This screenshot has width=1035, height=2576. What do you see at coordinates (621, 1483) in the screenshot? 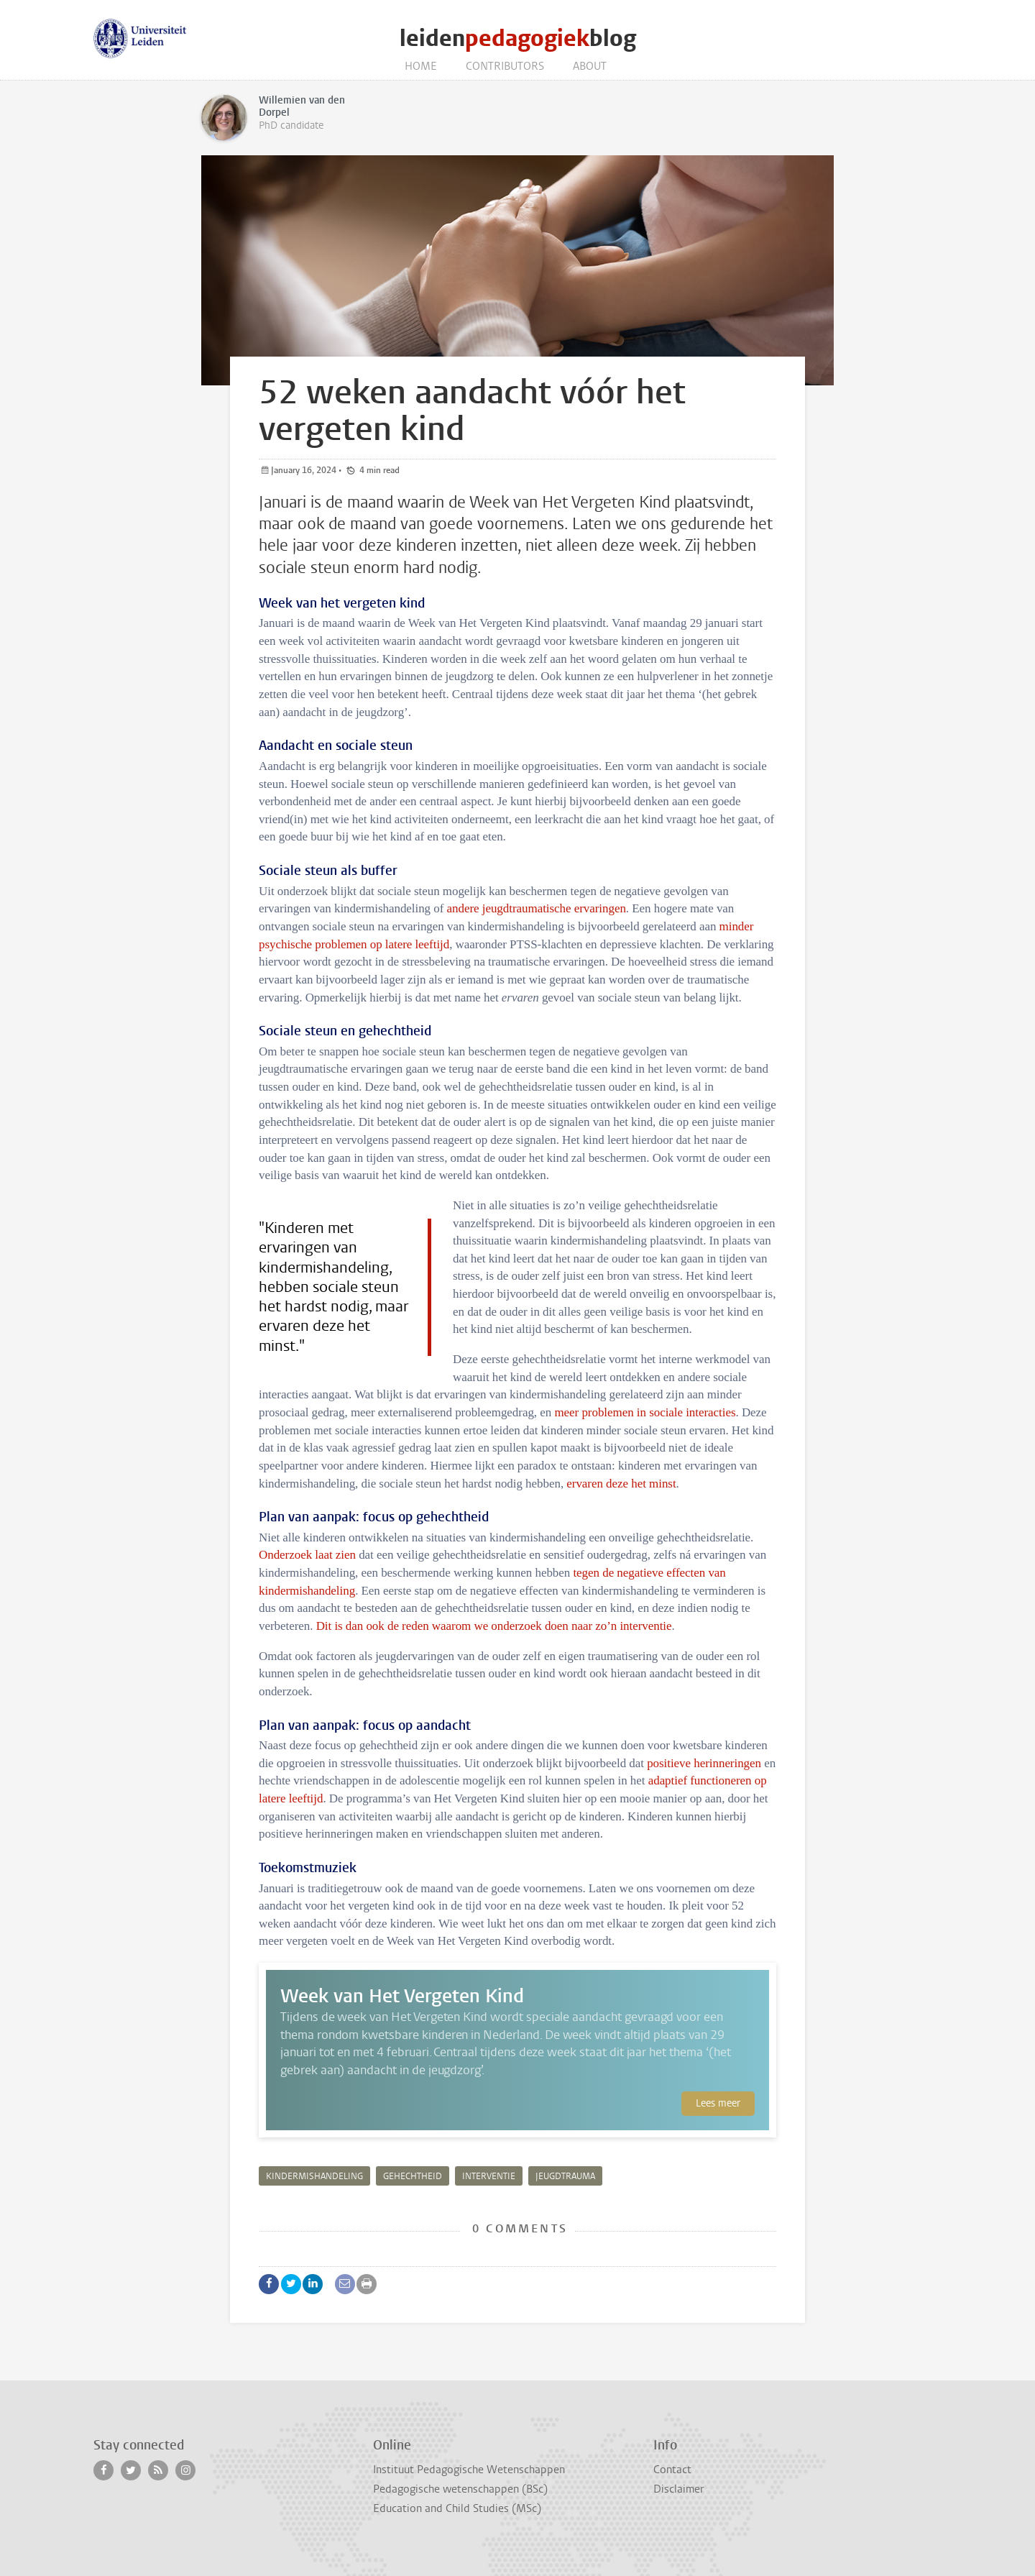
I see `ervaren deze het minst` at bounding box center [621, 1483].